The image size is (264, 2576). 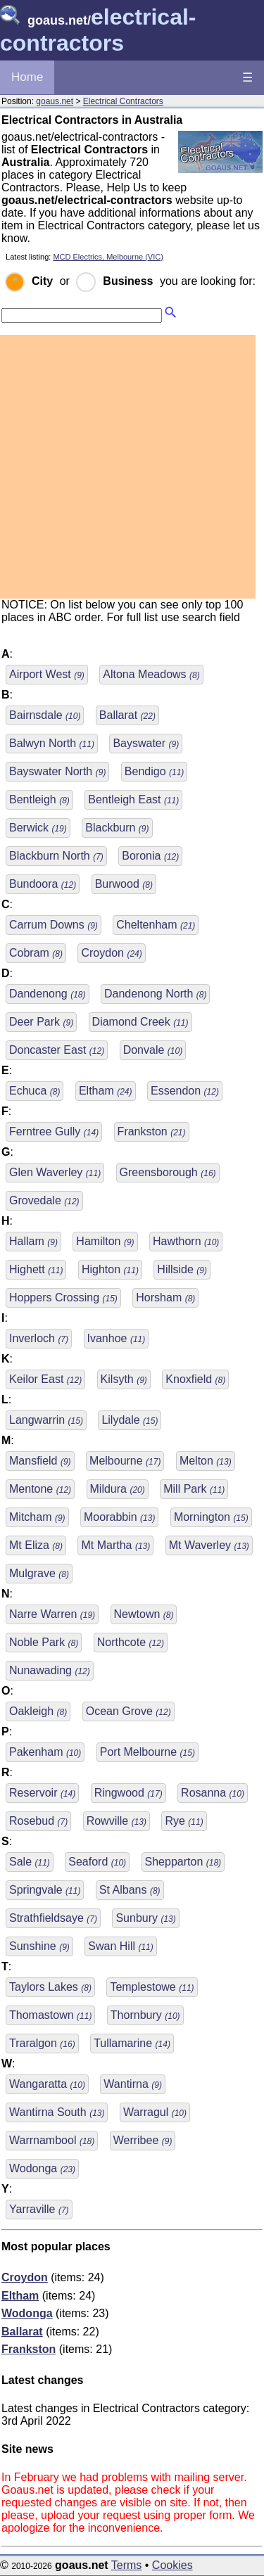 I want to click on Rosebud, so click(x=38, y=1821).